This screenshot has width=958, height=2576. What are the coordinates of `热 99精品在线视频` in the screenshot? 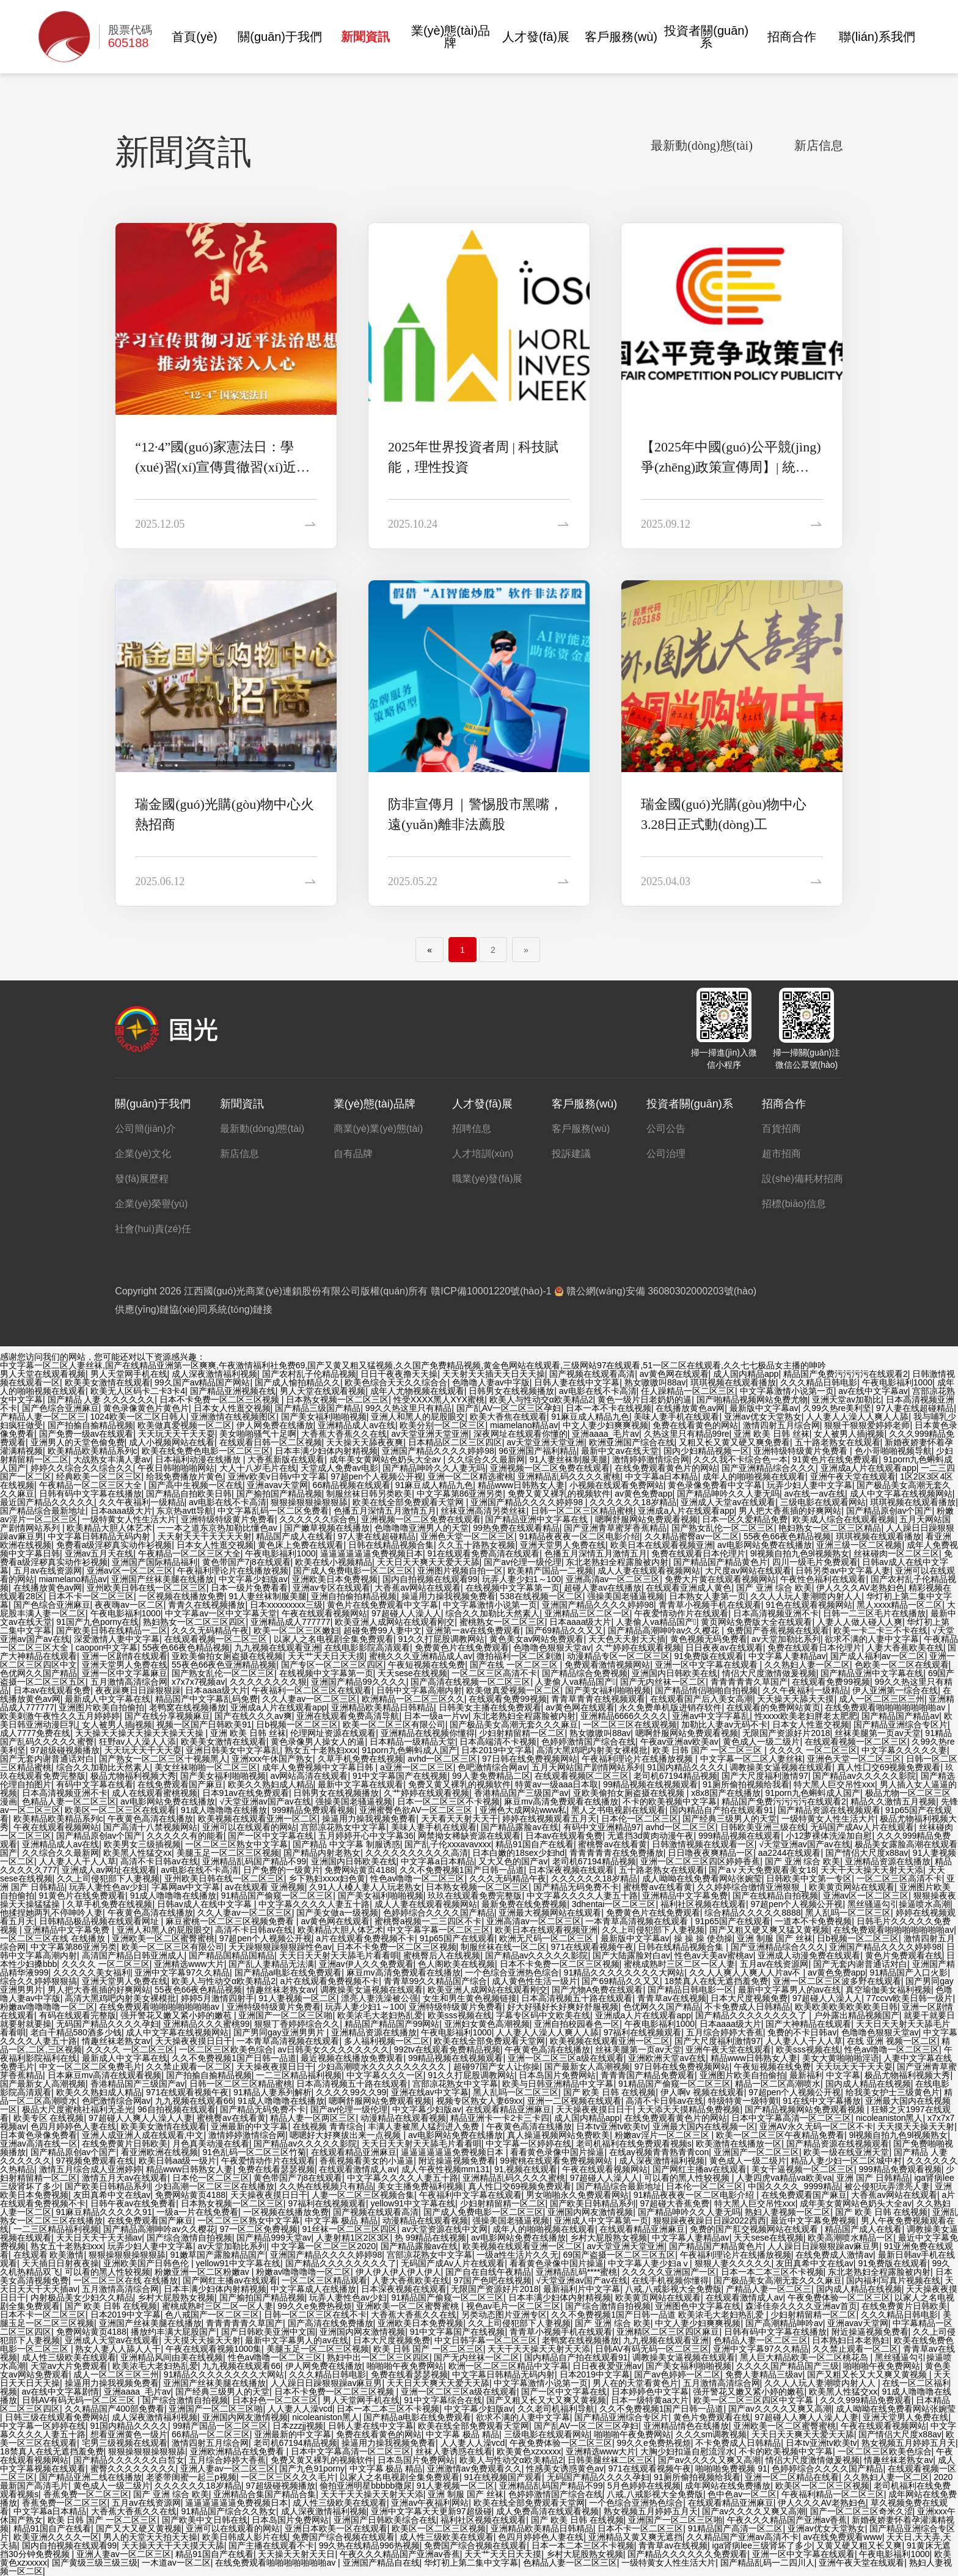 It's located at (430, 2237).